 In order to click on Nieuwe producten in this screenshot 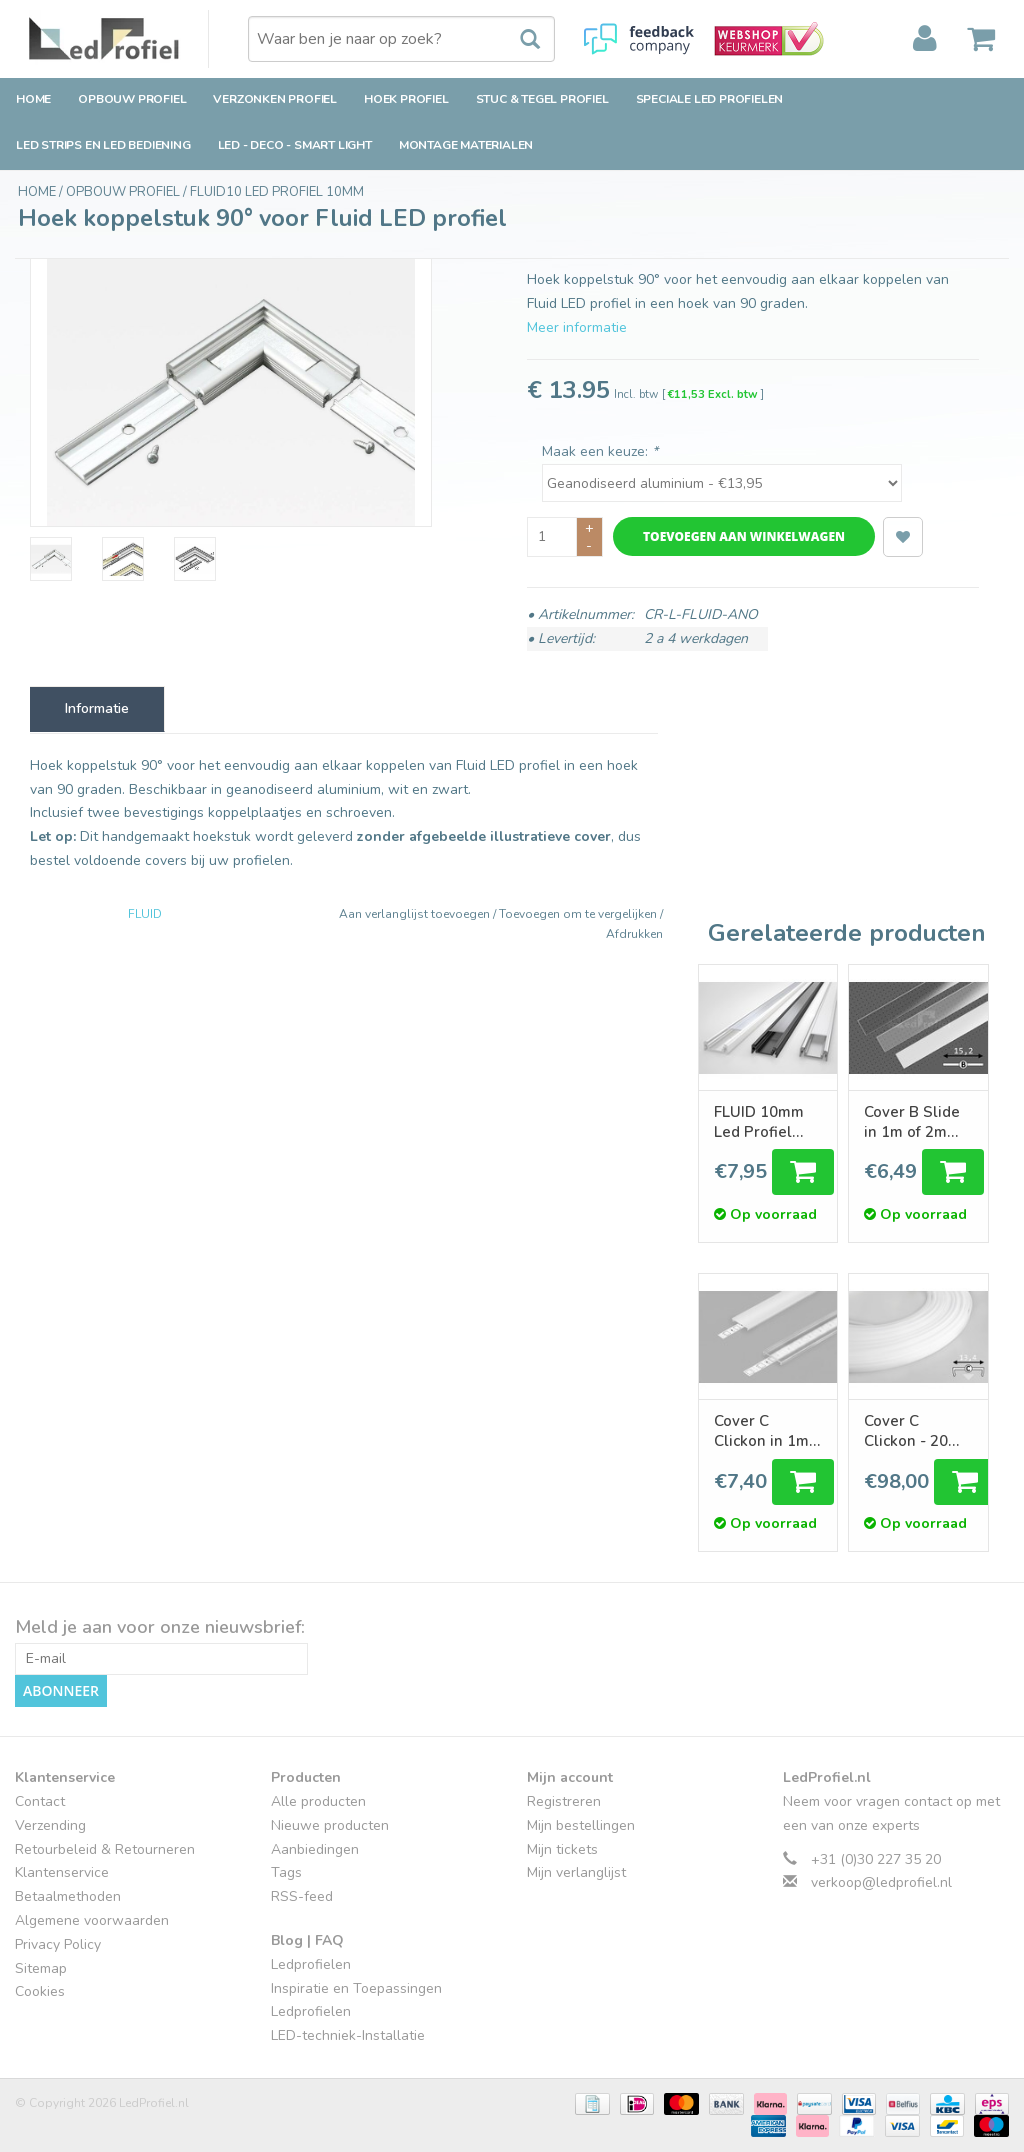, I will do `click(330, 1825)`.